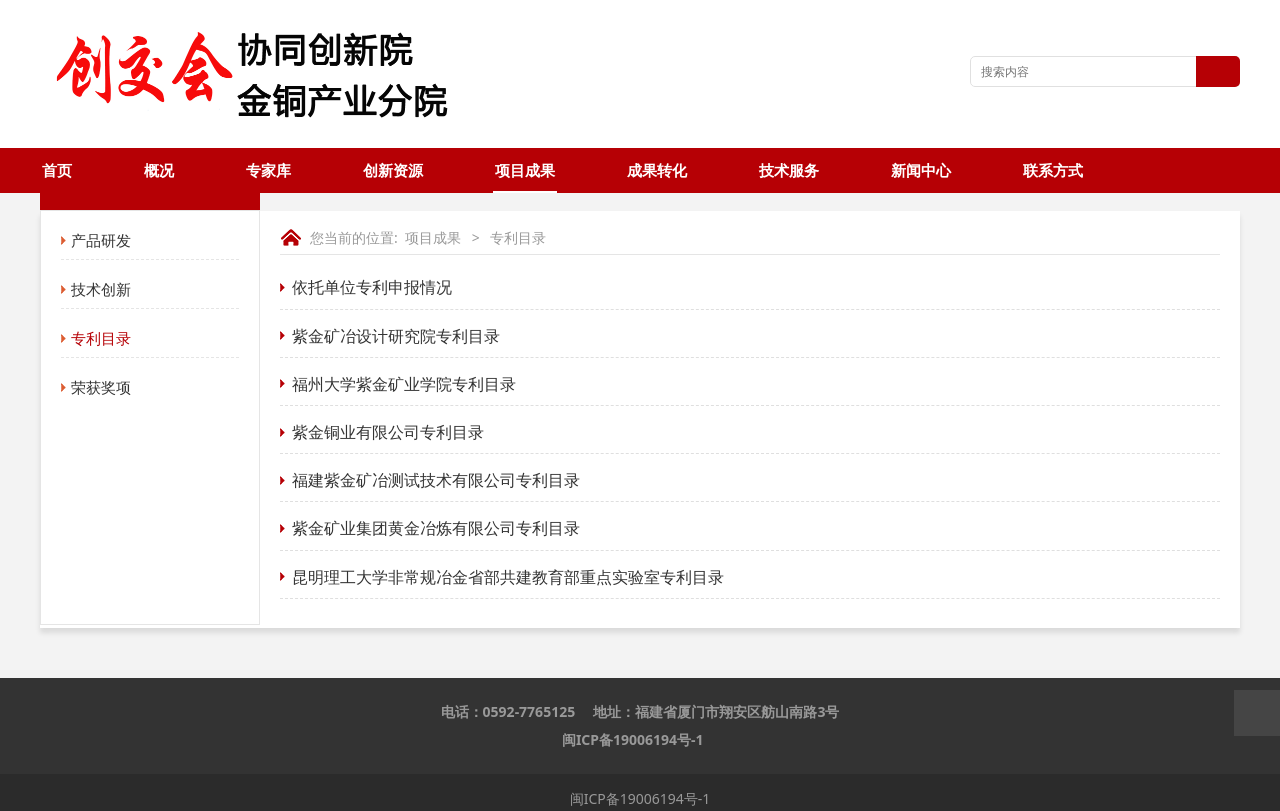 The height and width of the screenshot is (811, 1280). Describe the element at coordinates (436, 480) in the screenshot. I see `福建紫金矿冶测试技术有限公司专利目录` at that location.